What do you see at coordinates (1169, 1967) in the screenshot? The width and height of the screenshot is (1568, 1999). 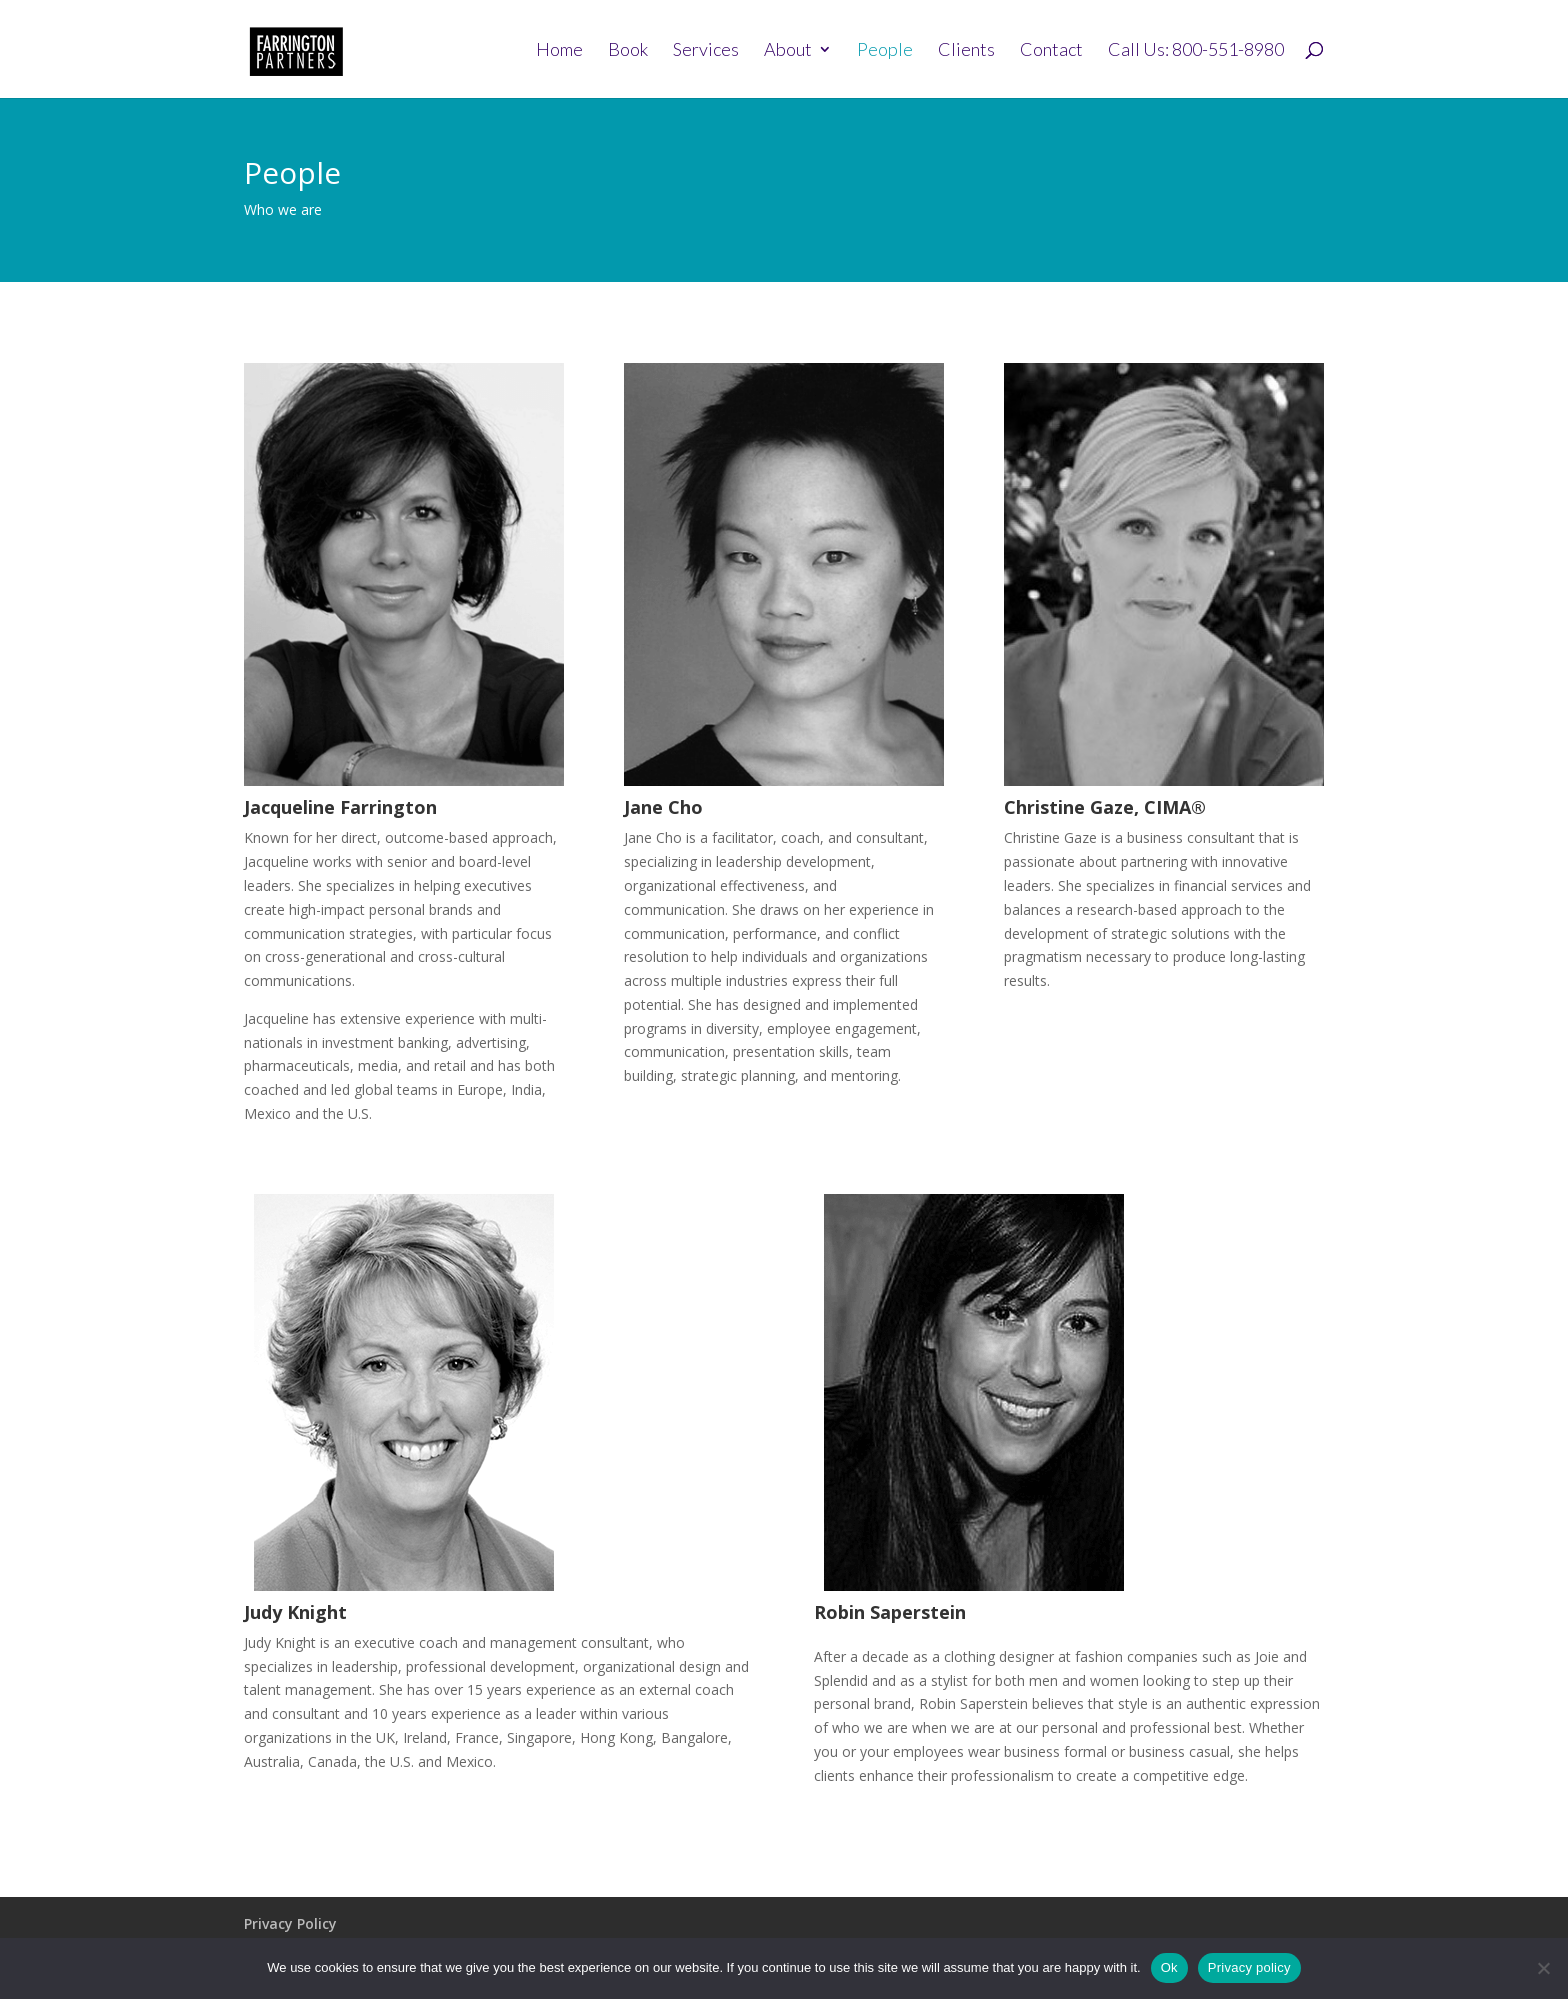 I see `Ok` at bounding box center [1169, 1967].